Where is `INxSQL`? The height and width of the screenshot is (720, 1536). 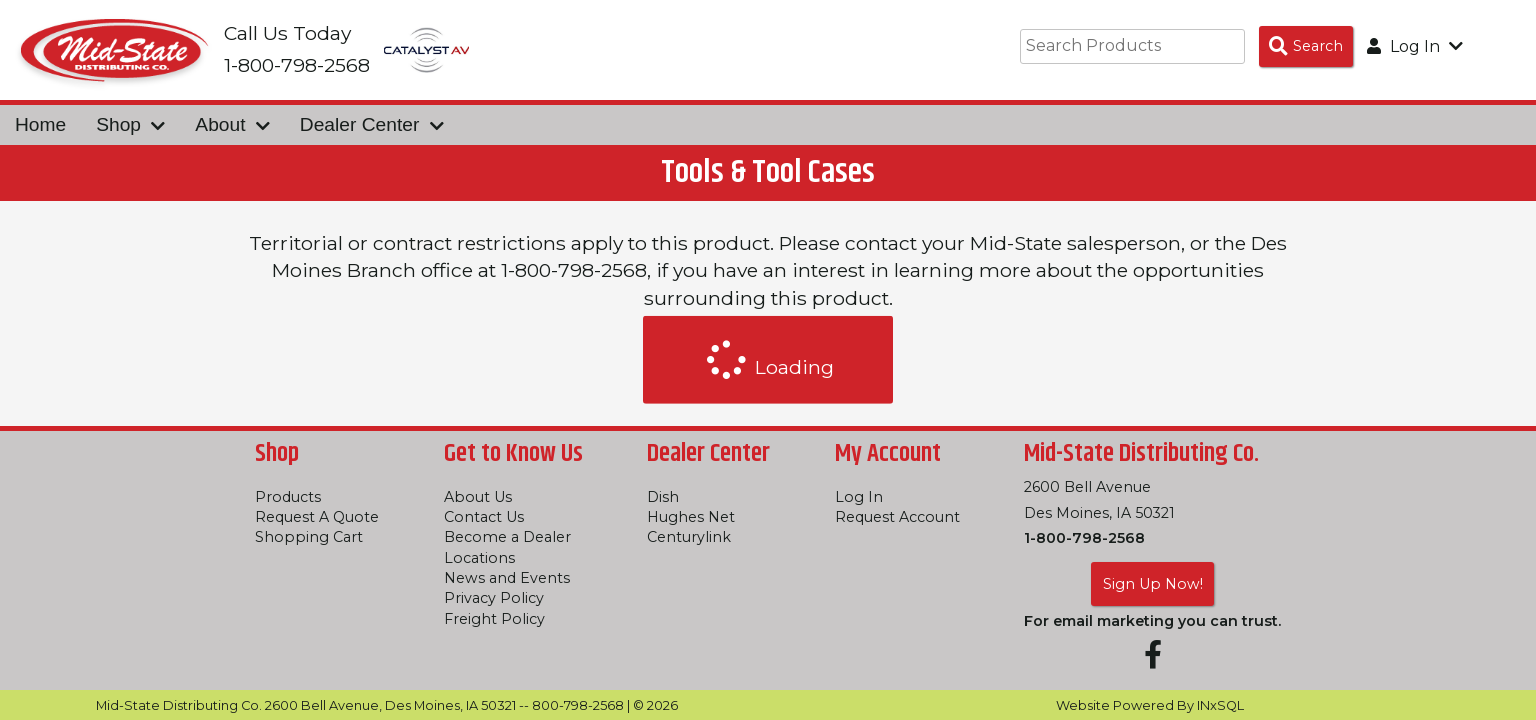
INxSQL is located at coordinates (1220, 705).